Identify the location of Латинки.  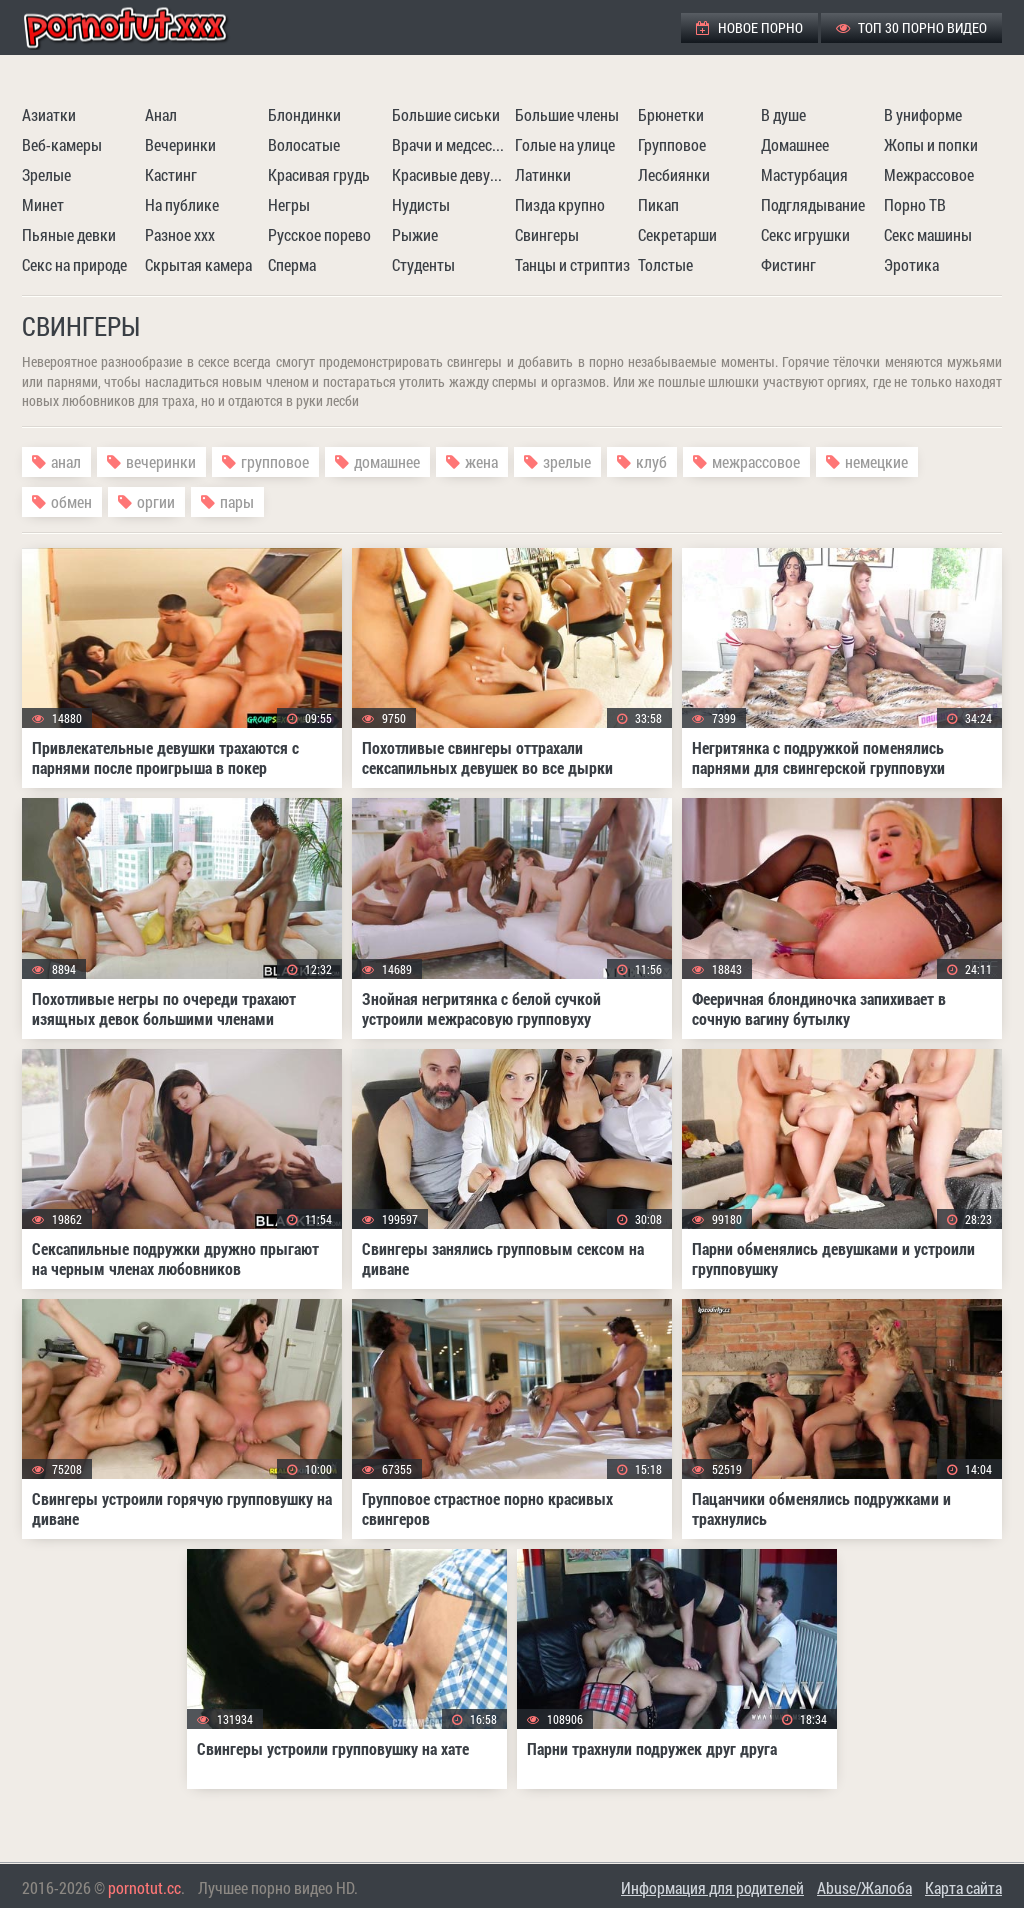
(543, 174).